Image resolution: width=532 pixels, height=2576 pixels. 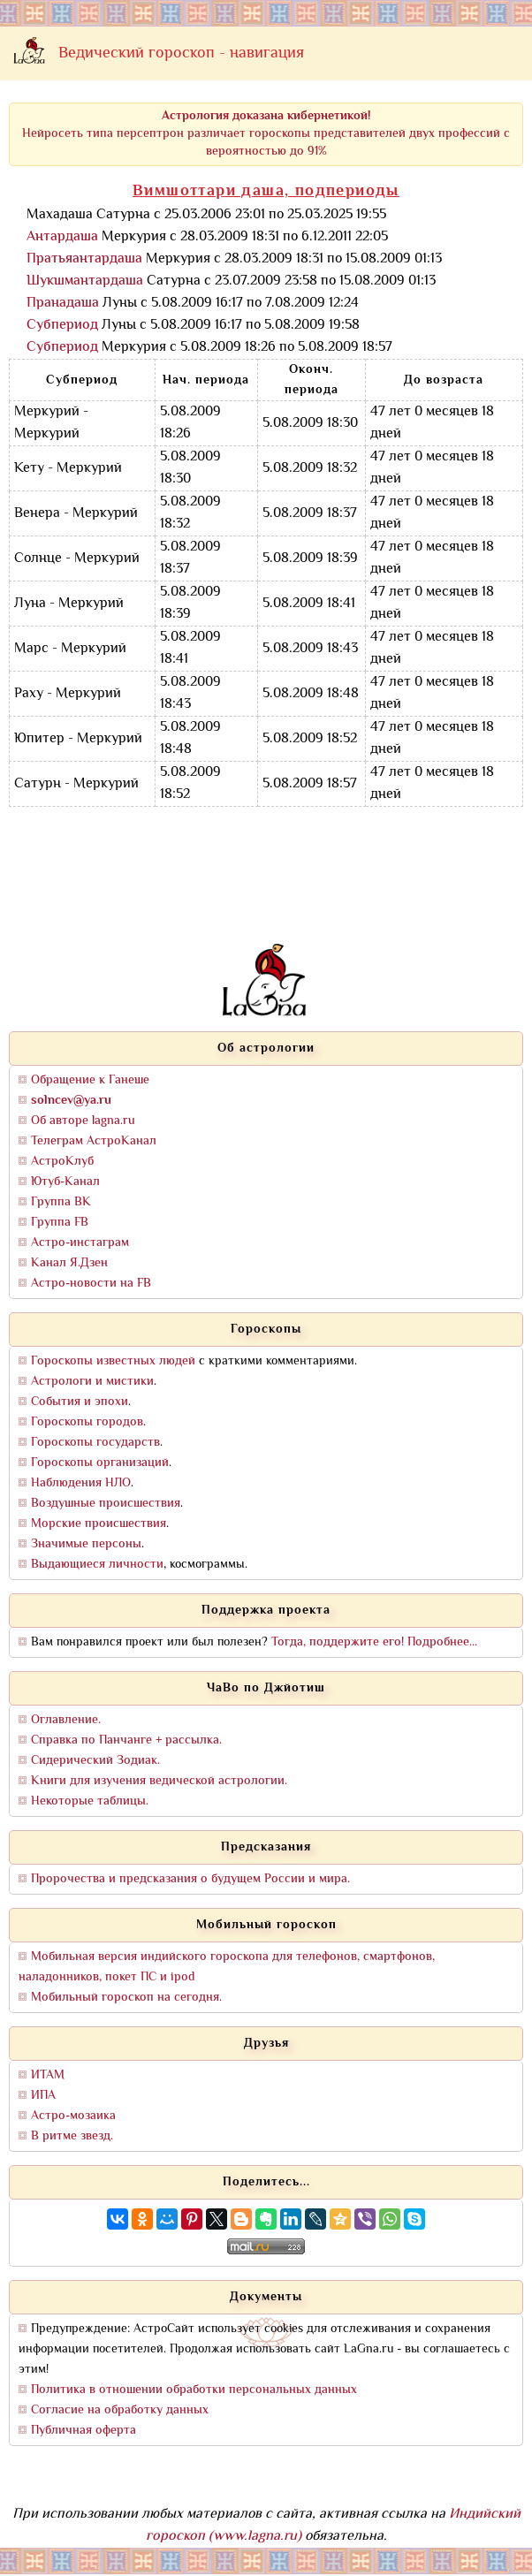 I want to click on В ритме звезд., so click(x=72, y=2136).